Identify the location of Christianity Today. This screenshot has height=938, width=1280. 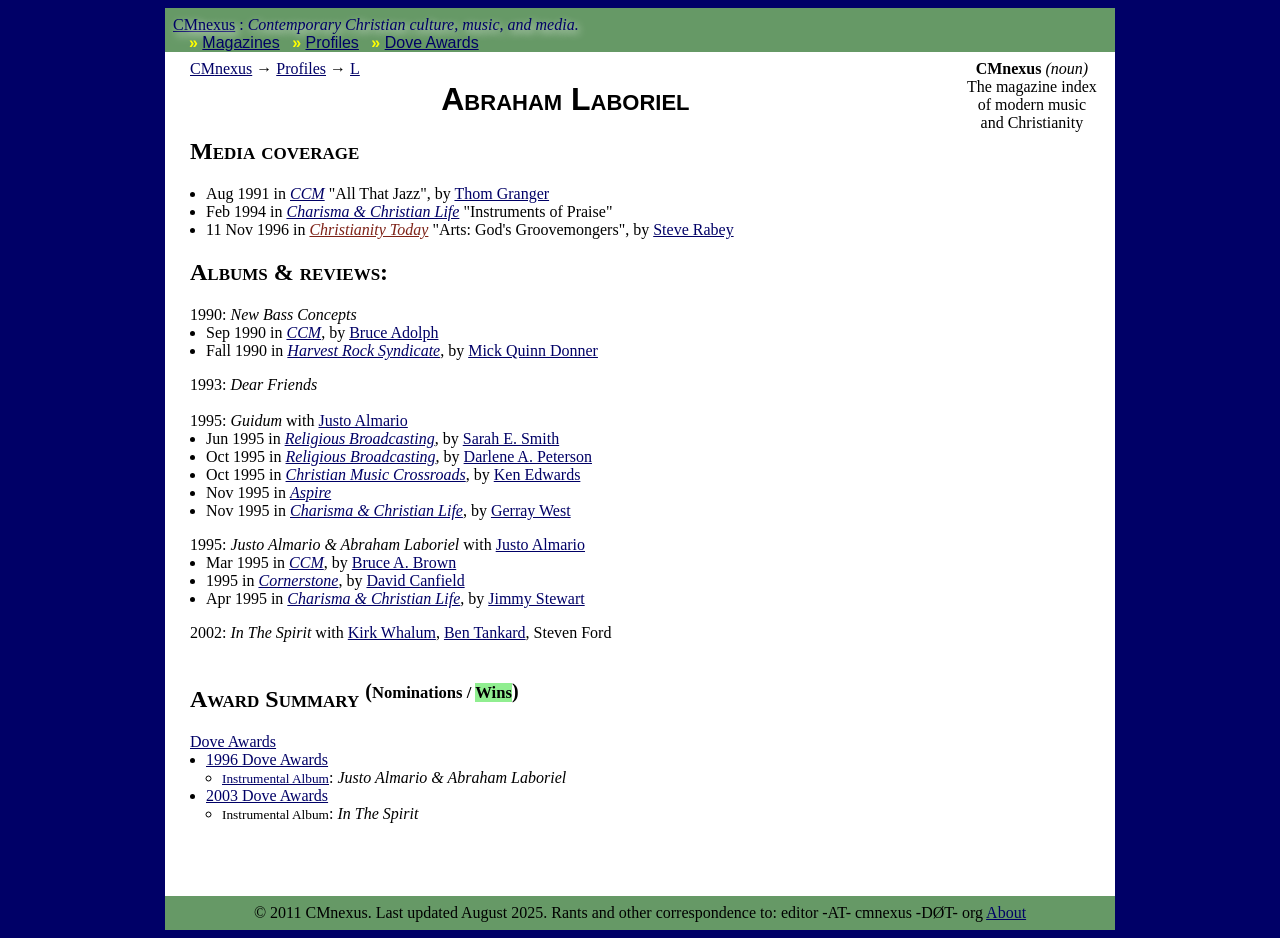
(368, 229).